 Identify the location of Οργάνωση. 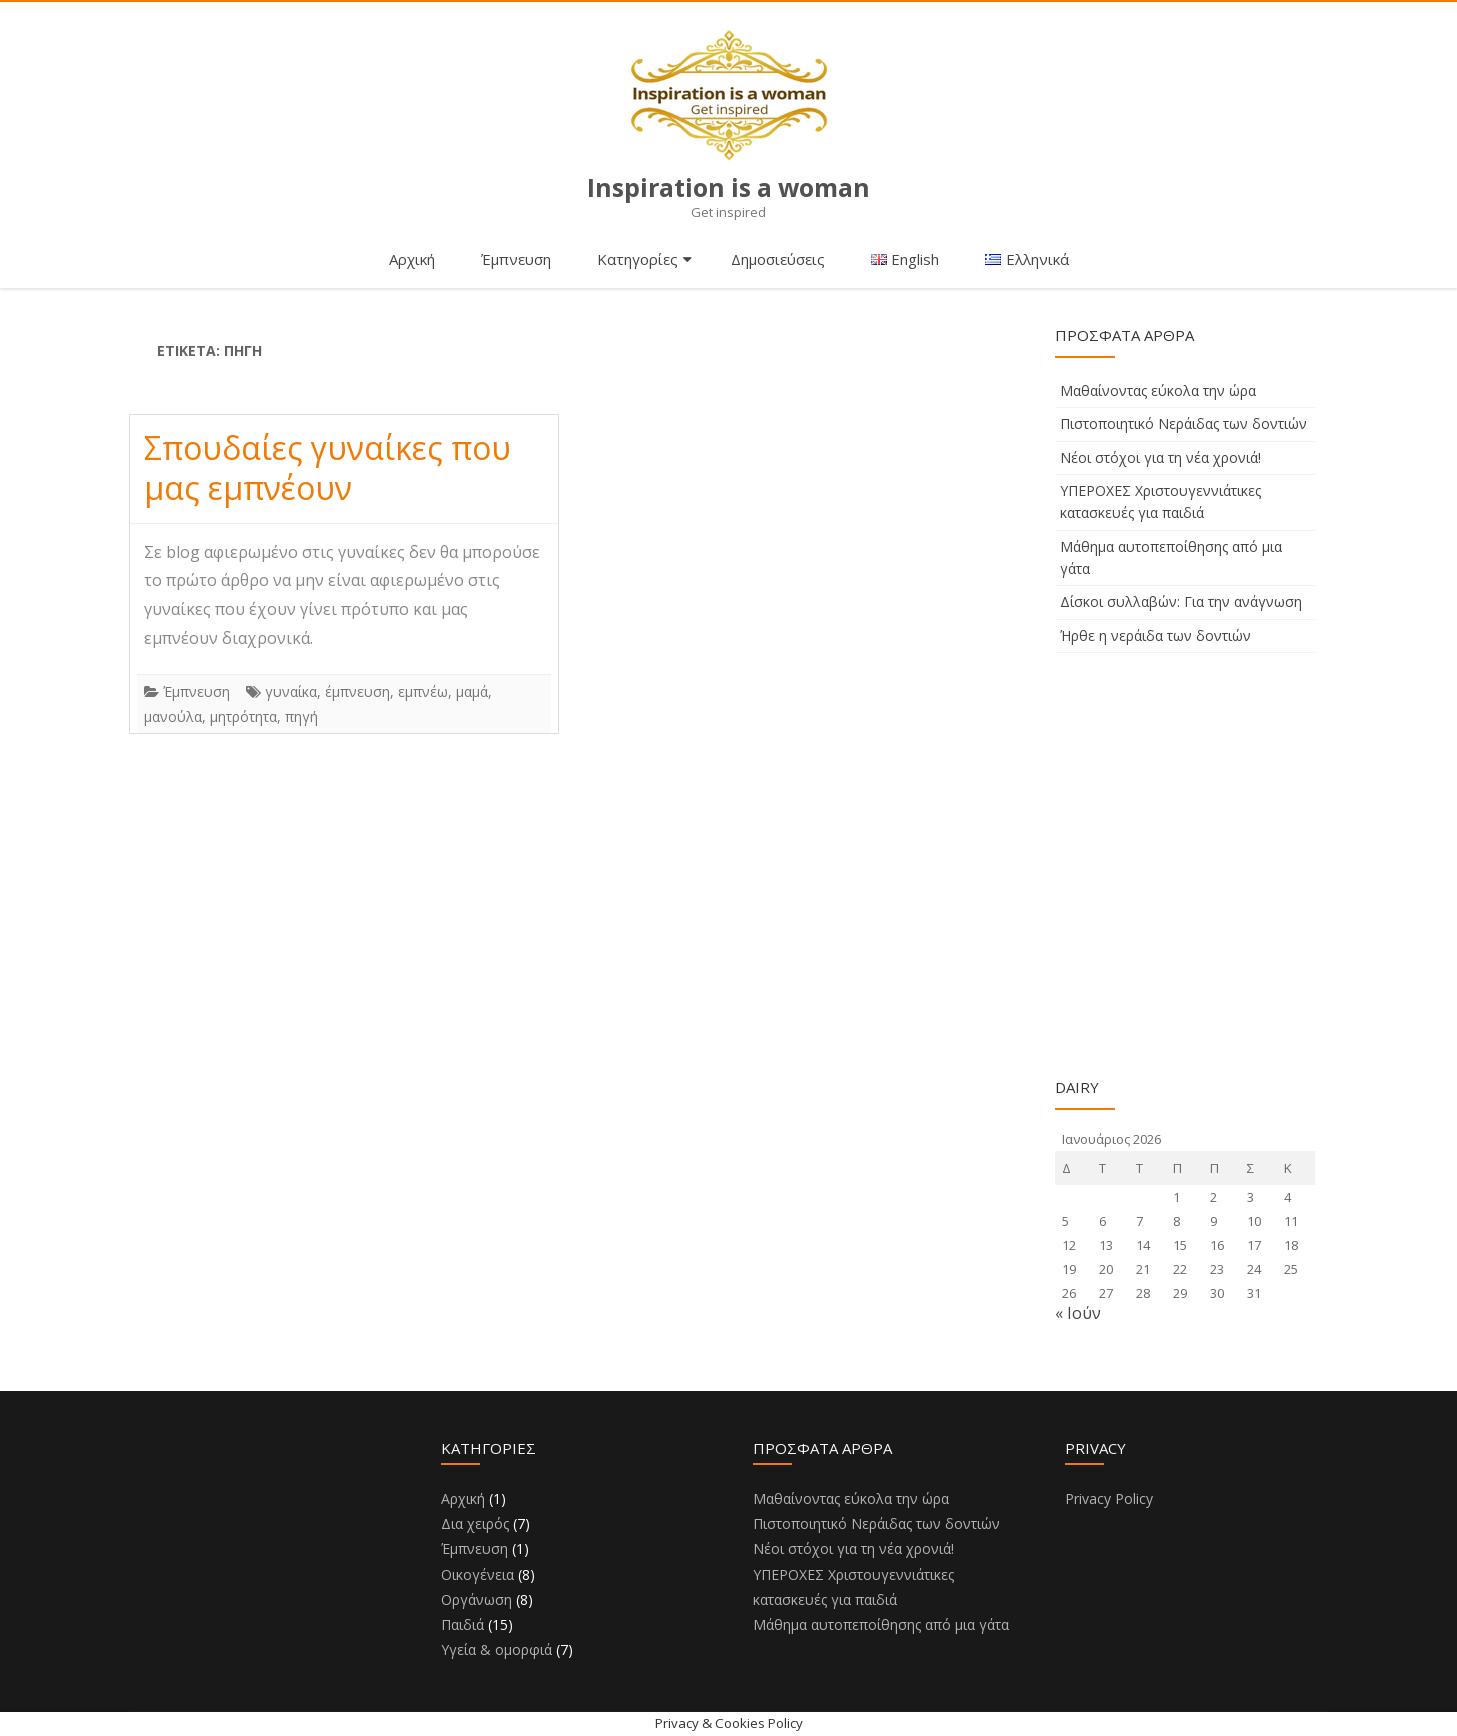
(476, 1599).